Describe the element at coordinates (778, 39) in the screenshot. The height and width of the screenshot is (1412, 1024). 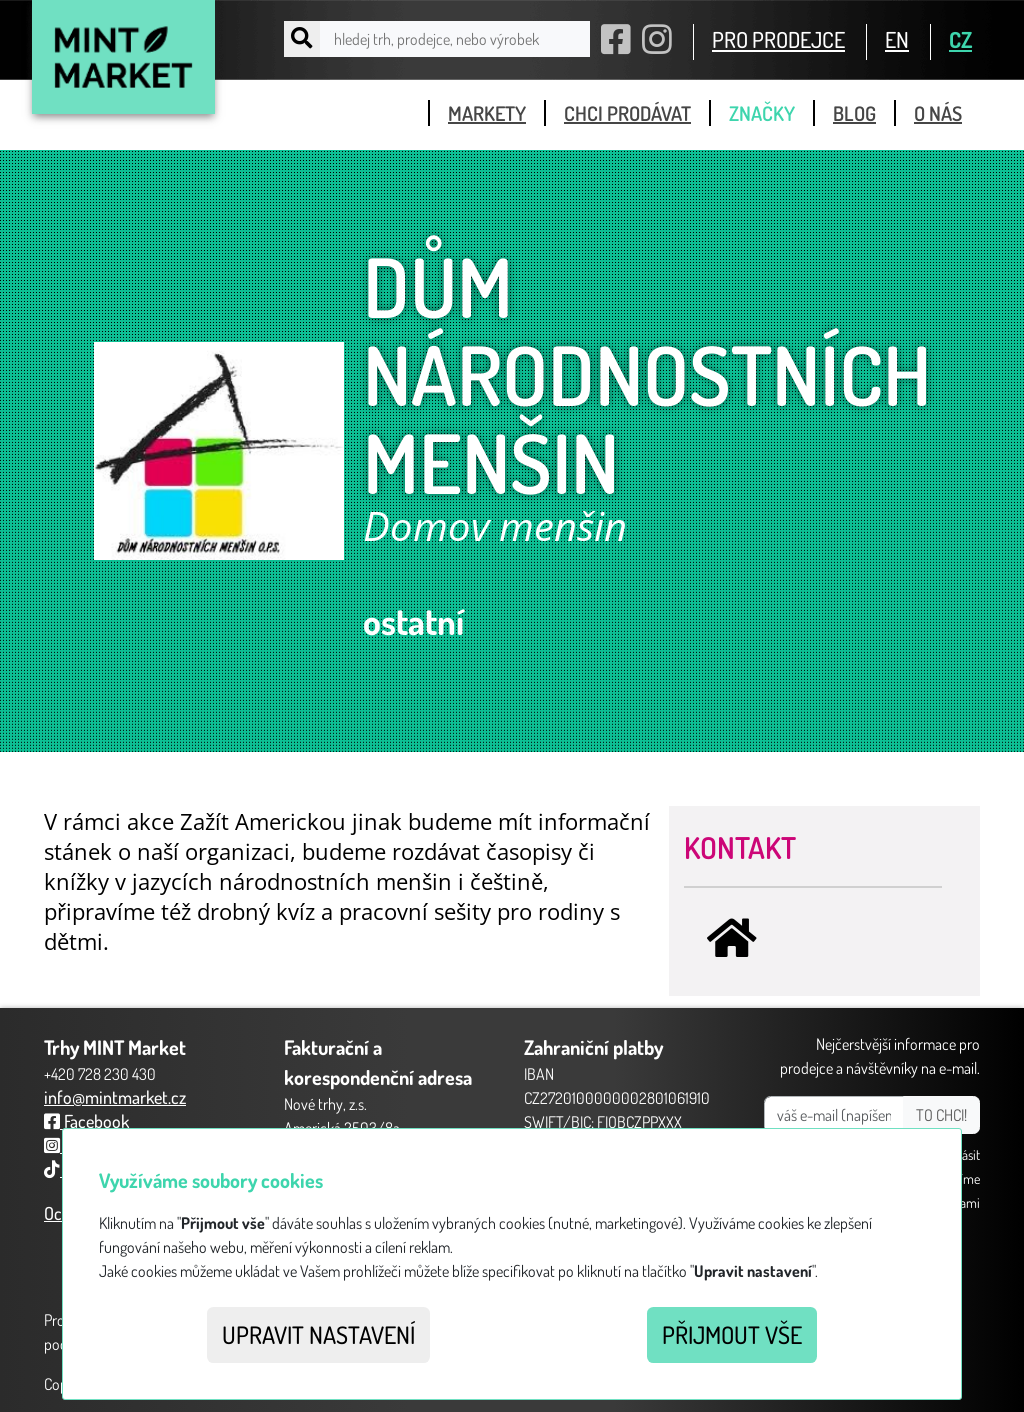
I see `PRO PRODEJCE` at that location.